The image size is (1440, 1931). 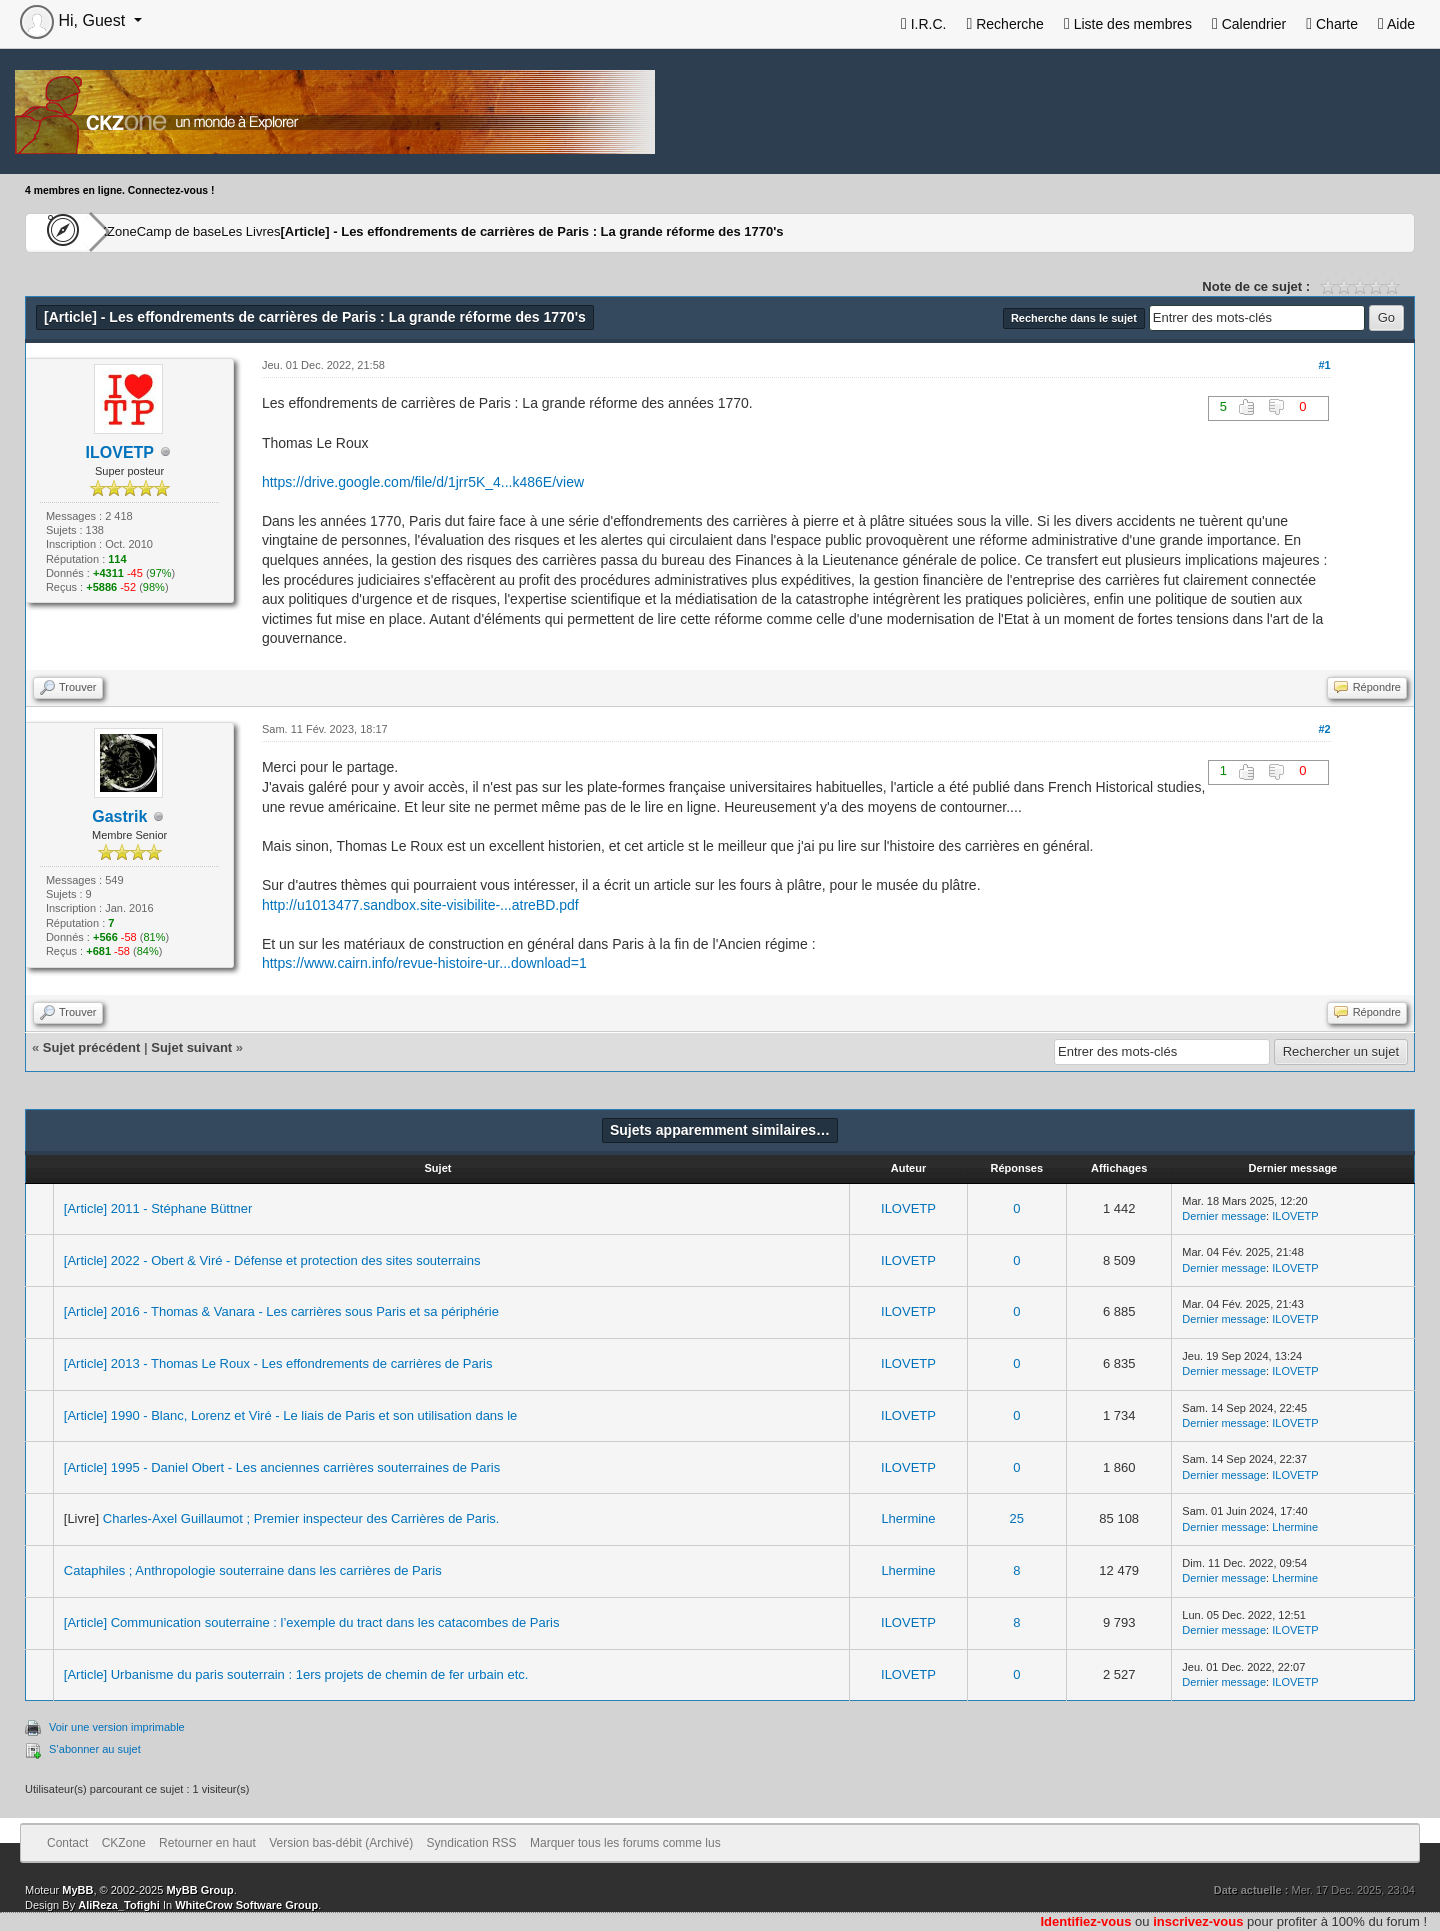 I want to click on Marquer tous les forums comme lus, so click(x=625, y=1843).